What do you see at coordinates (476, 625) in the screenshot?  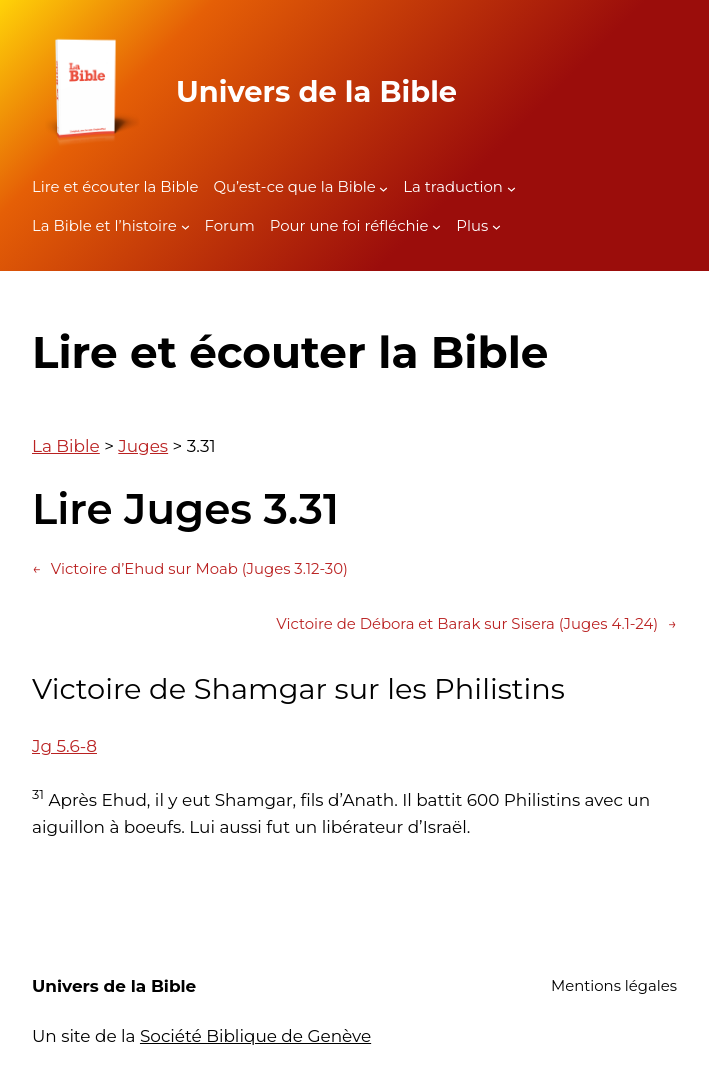 I see `Victoire de Débora et Barak sur Sisera (Juges 4.1-24)` at bounding box center [476, 625].